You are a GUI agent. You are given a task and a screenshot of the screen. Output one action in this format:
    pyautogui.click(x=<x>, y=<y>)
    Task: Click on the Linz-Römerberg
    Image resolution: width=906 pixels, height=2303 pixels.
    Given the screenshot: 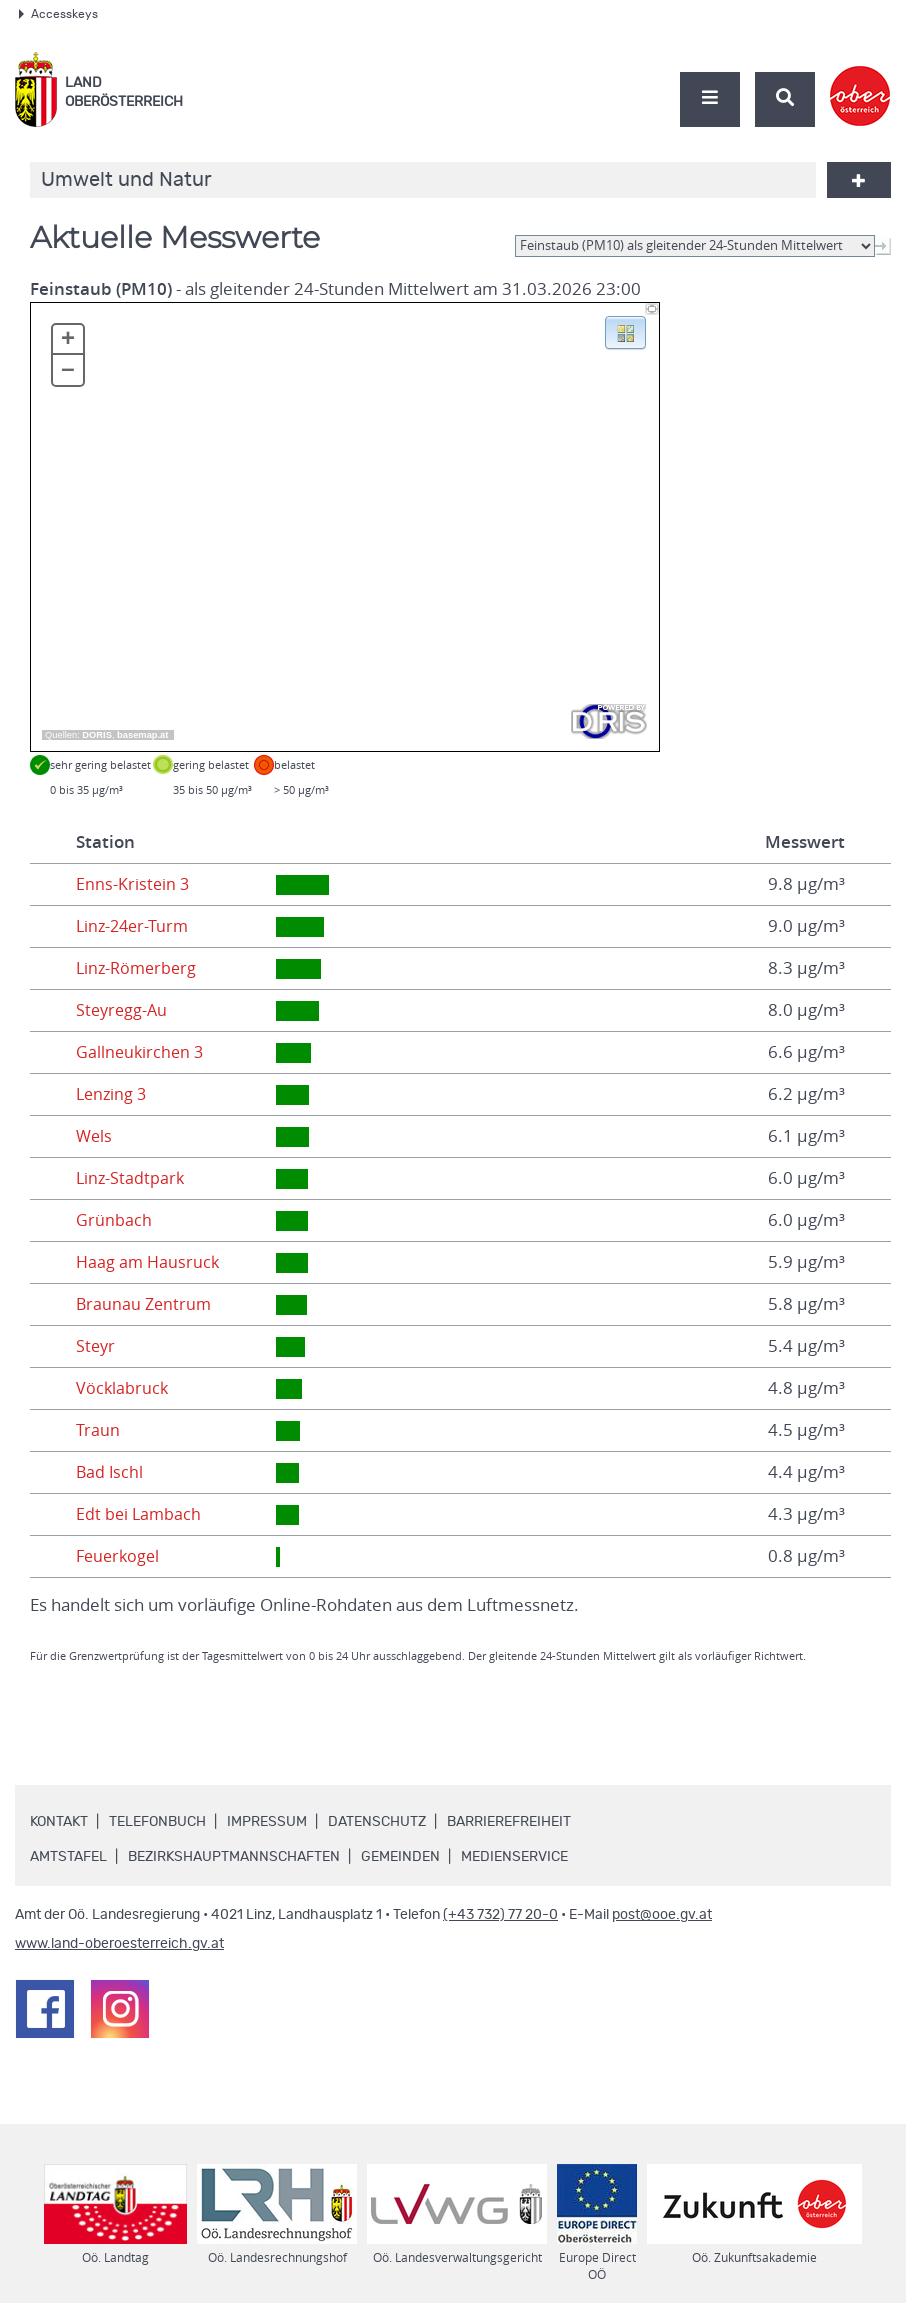 What is the action you would take?
    pyautogui.click(x=139, y=968)
    